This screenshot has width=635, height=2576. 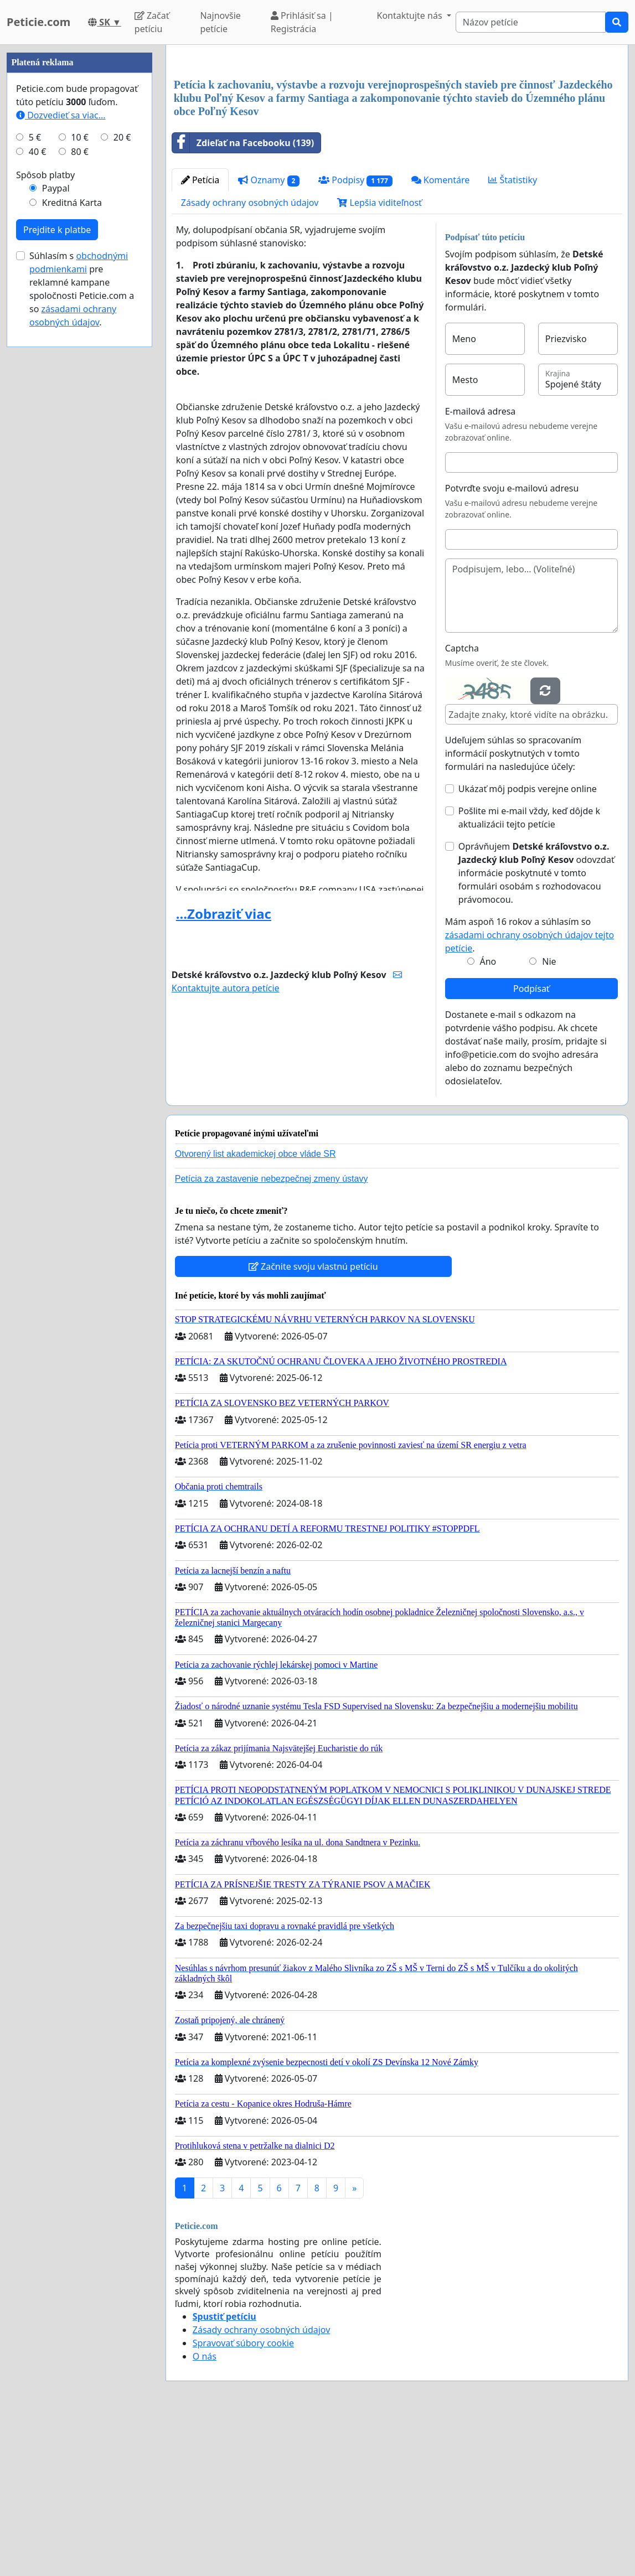 I want to click on 80 €, so click(x=80, y=484).